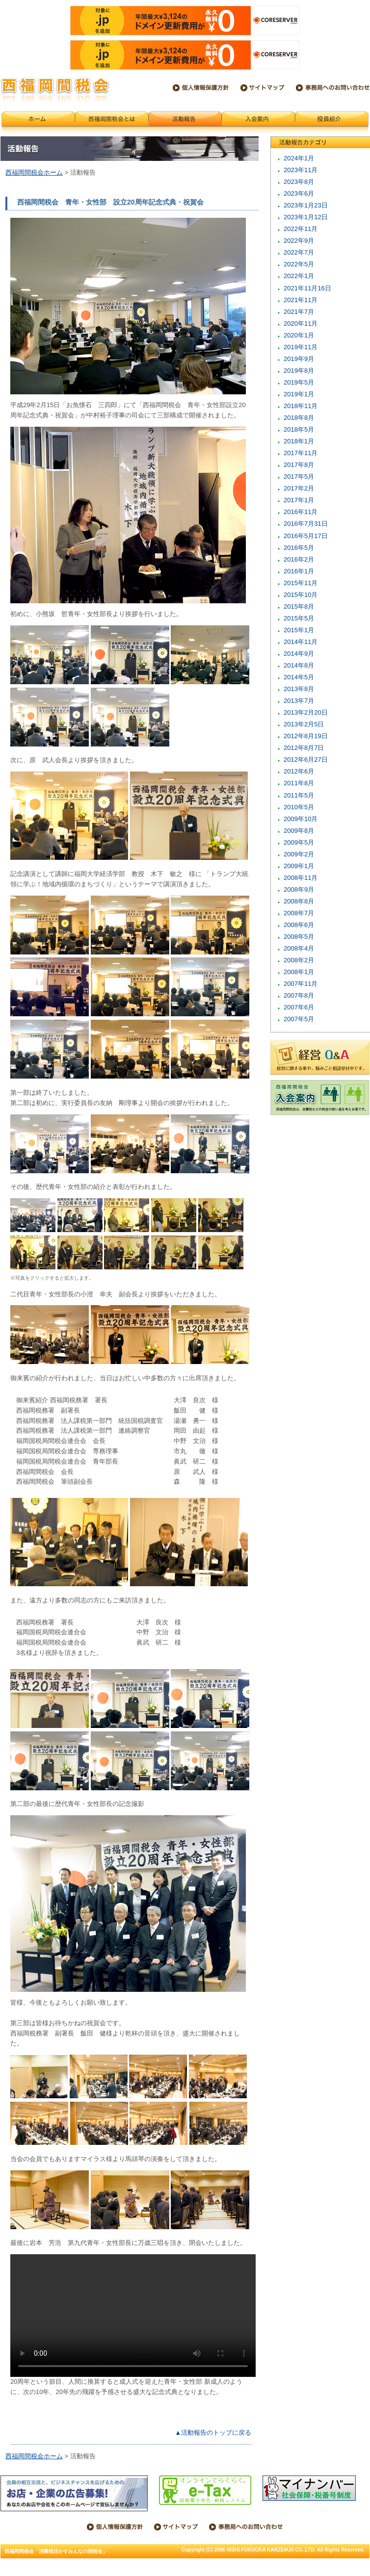 Image resolution: width=370 pixels, height=2576 pixels. Describe the element at coordinates (299, 948) in the screenshot. I see `2008年4月` at that location.